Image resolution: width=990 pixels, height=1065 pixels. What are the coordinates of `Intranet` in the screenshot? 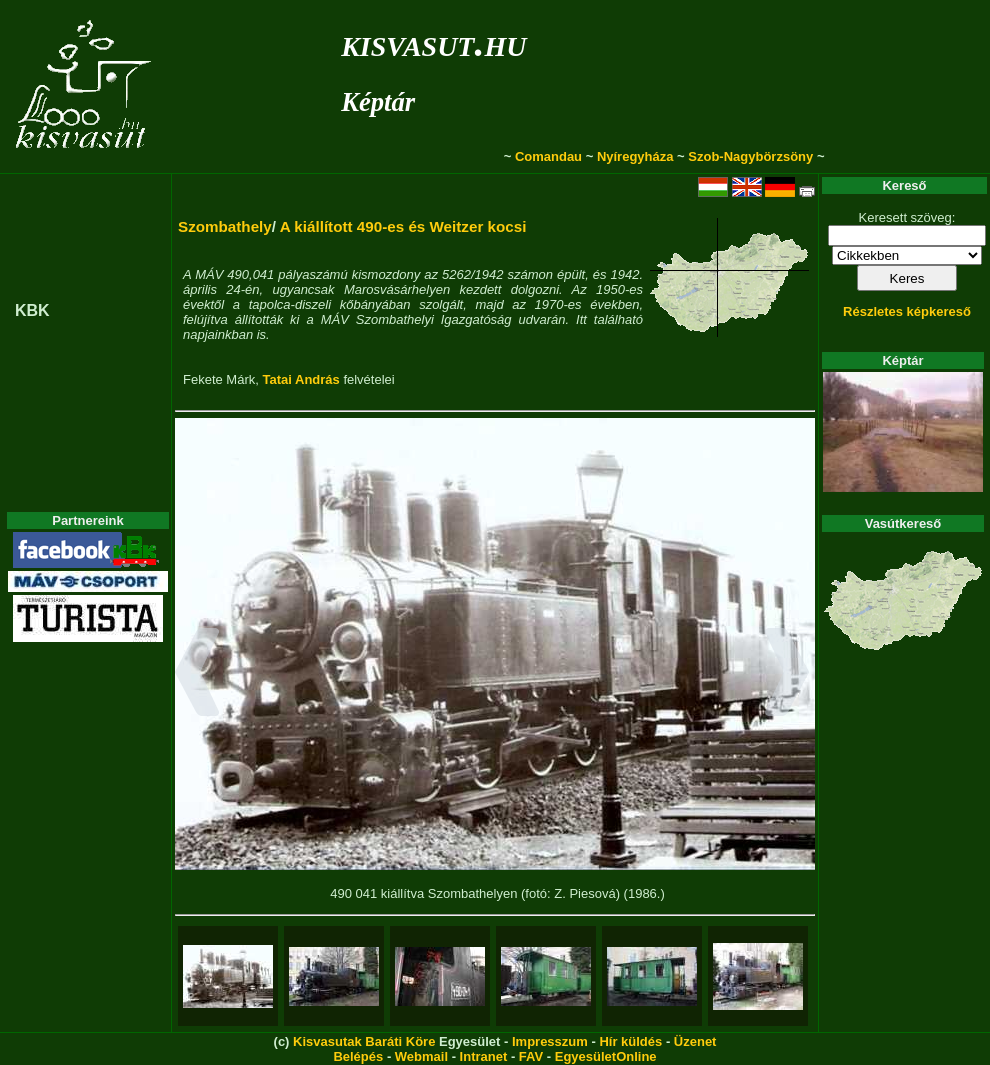 It's located at (484, 1056).